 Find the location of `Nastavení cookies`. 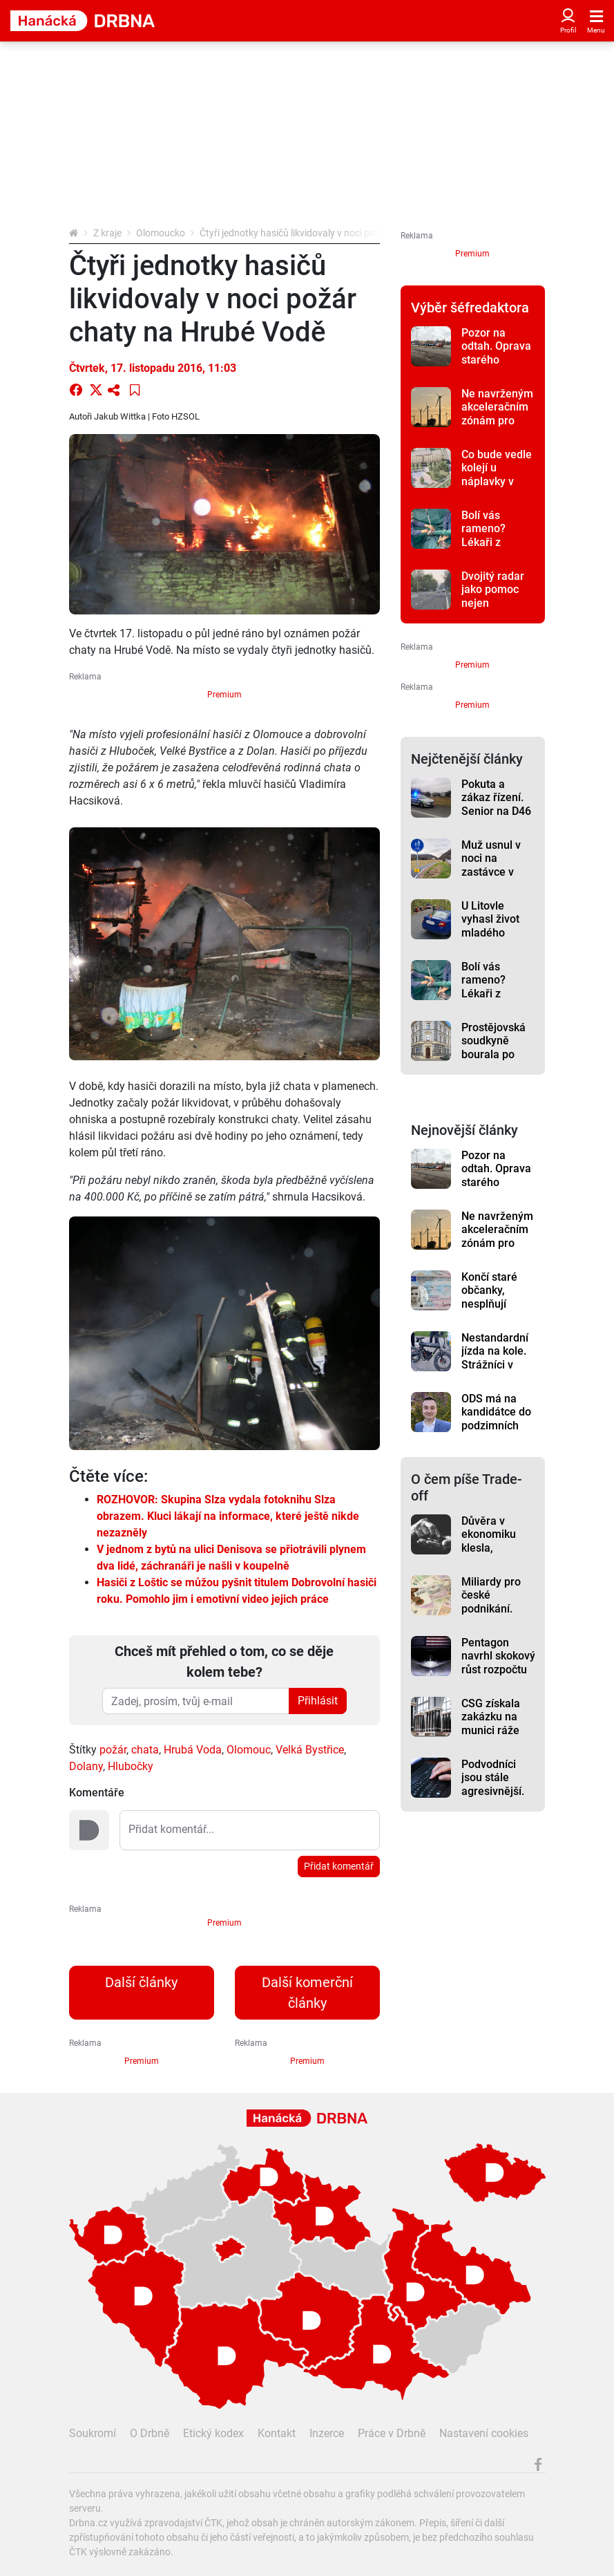

Nastavení cookies is located at coordinates (483, 2433).